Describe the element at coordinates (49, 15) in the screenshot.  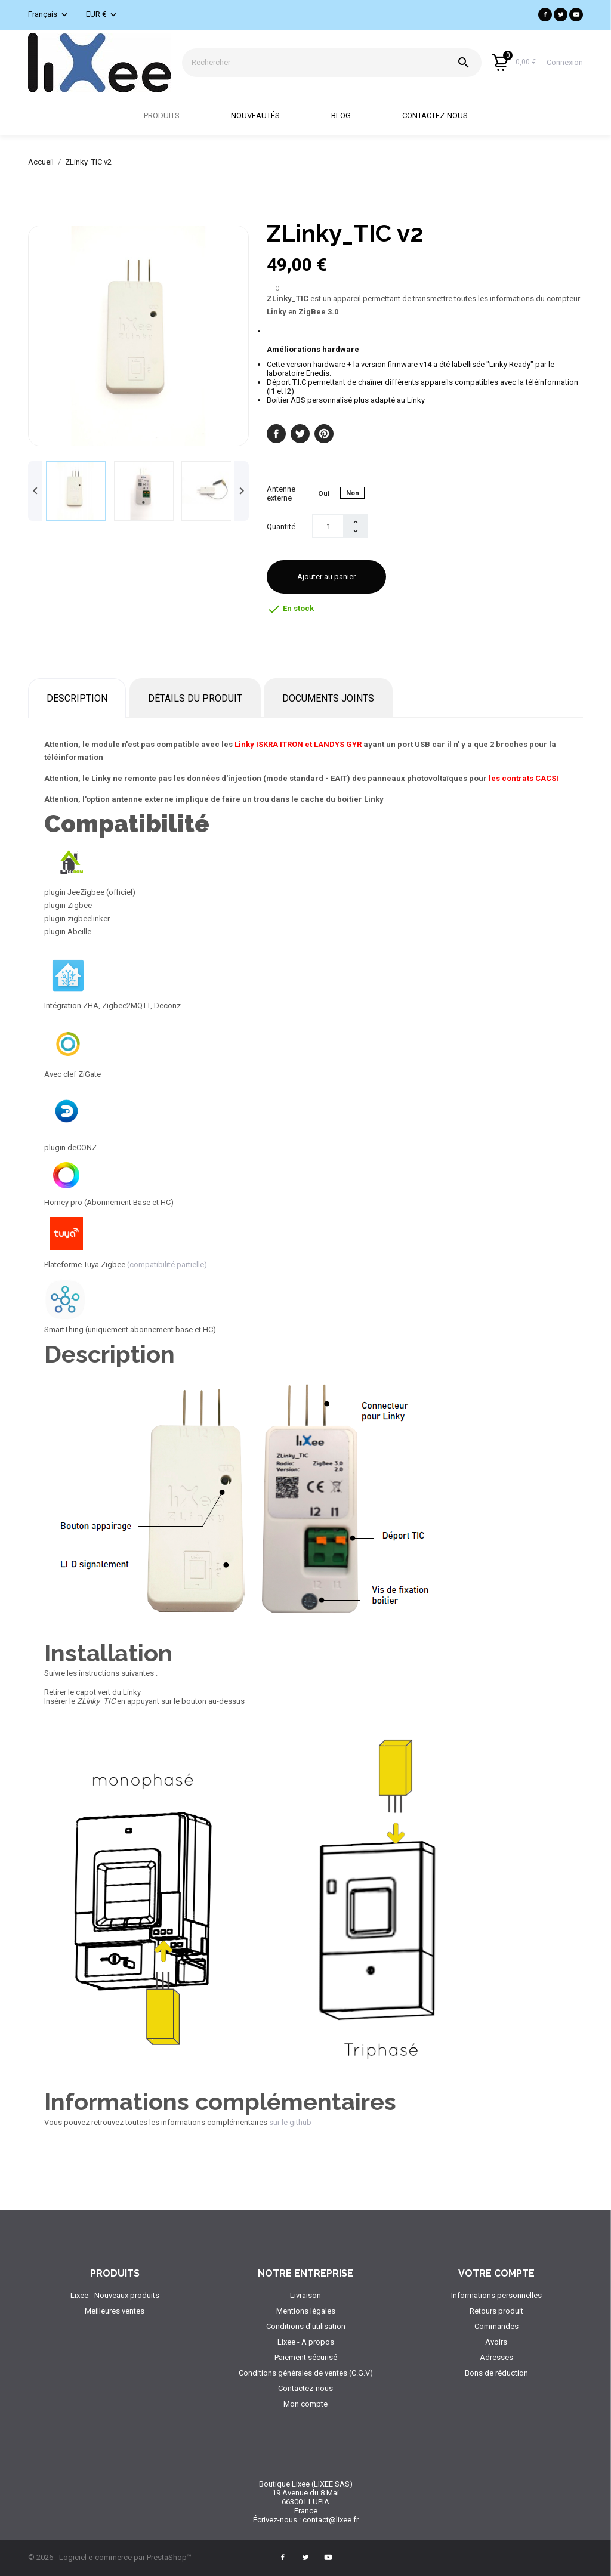
I see `[Sélecteur de langue]` at that location.